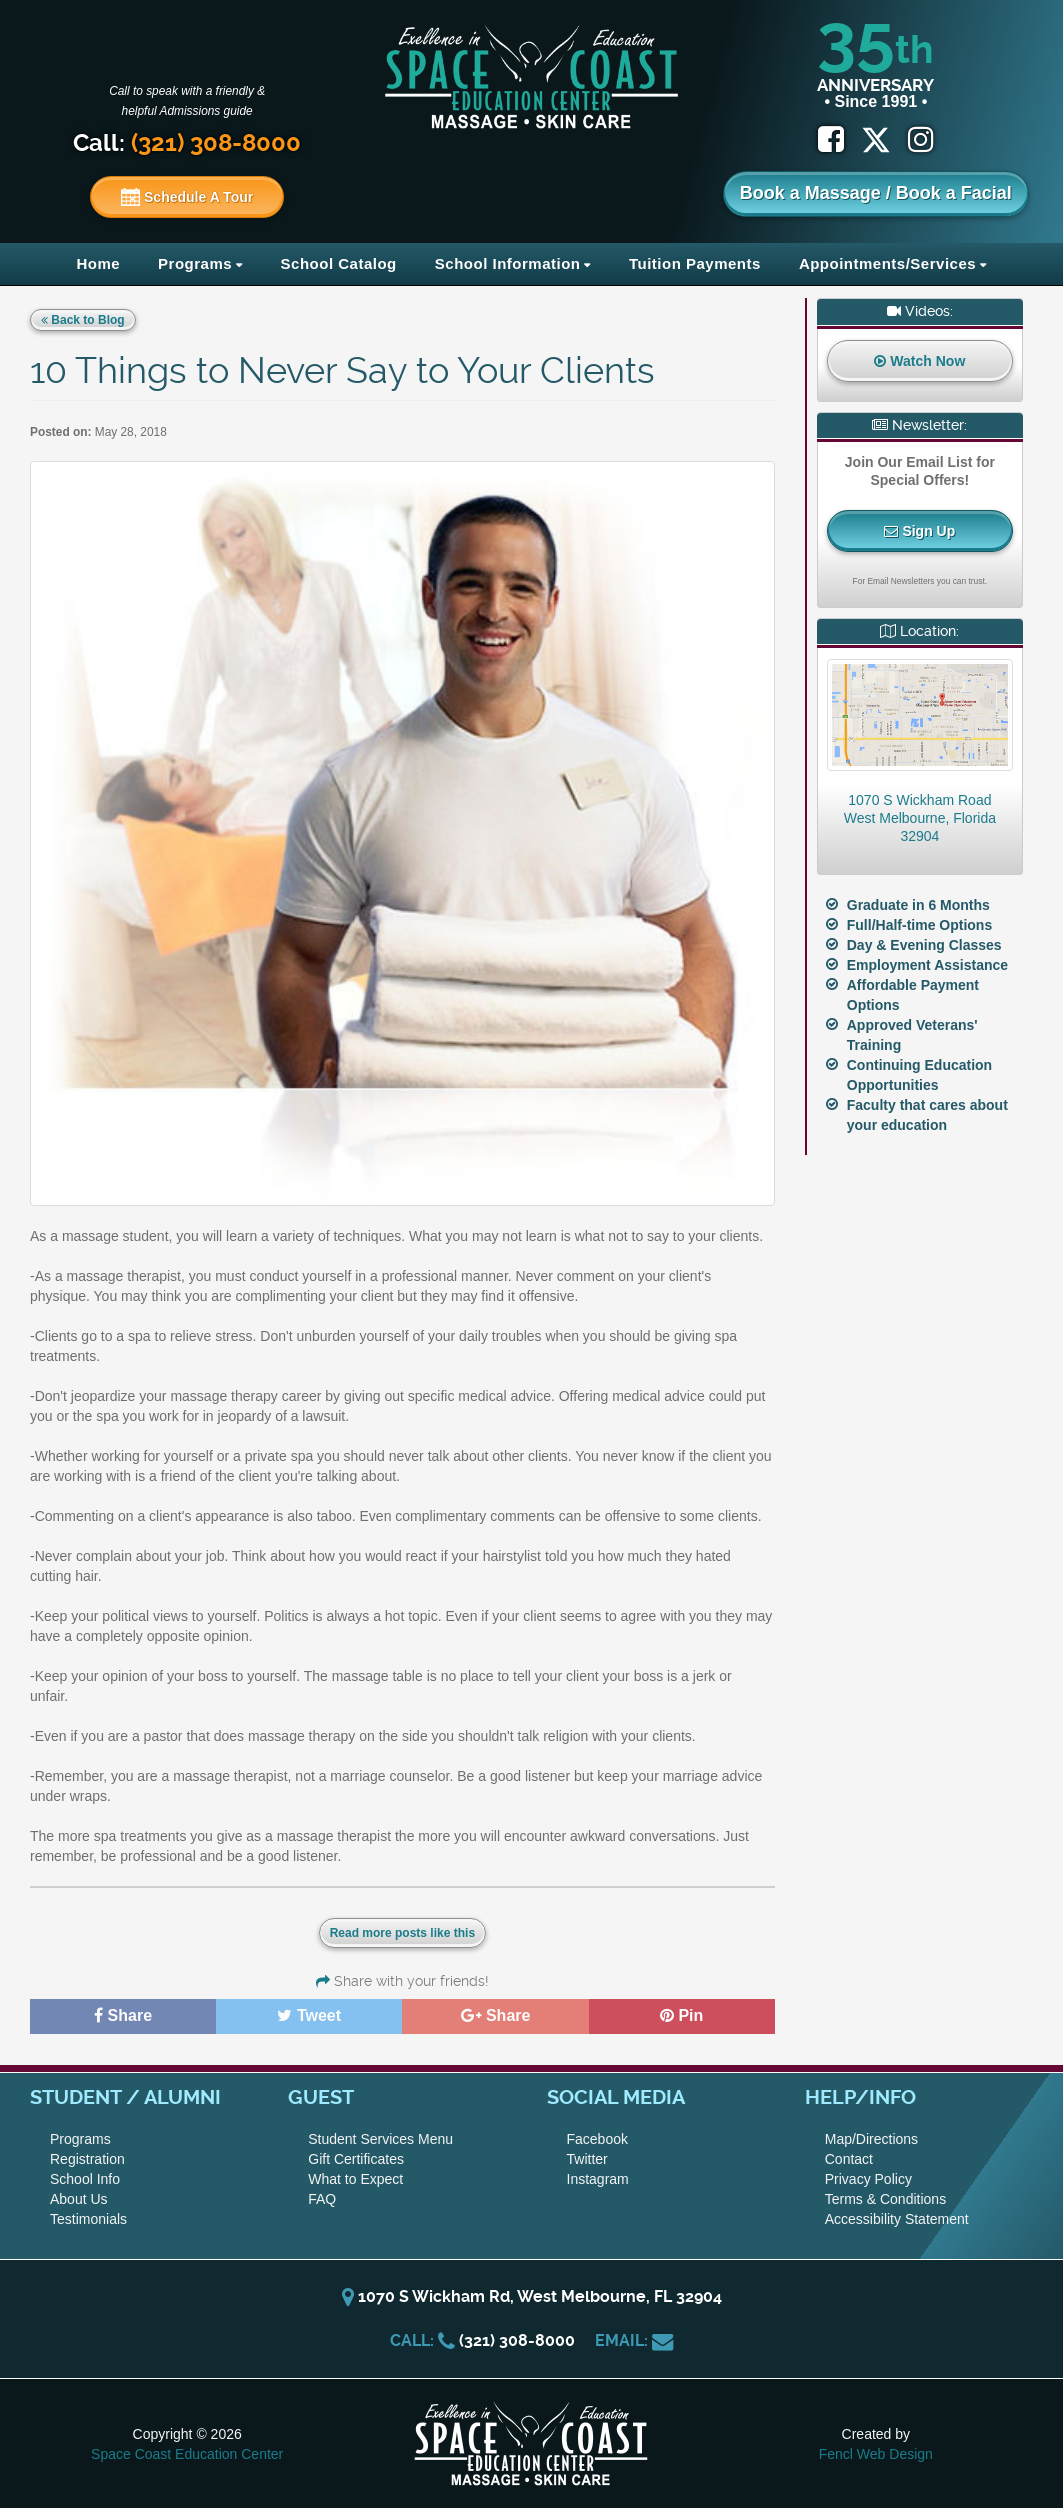 This screenshot has width=1063, height=2508. Describe the element at coordinates (123, 2015) in the screenshot. I see `Share` at that location.